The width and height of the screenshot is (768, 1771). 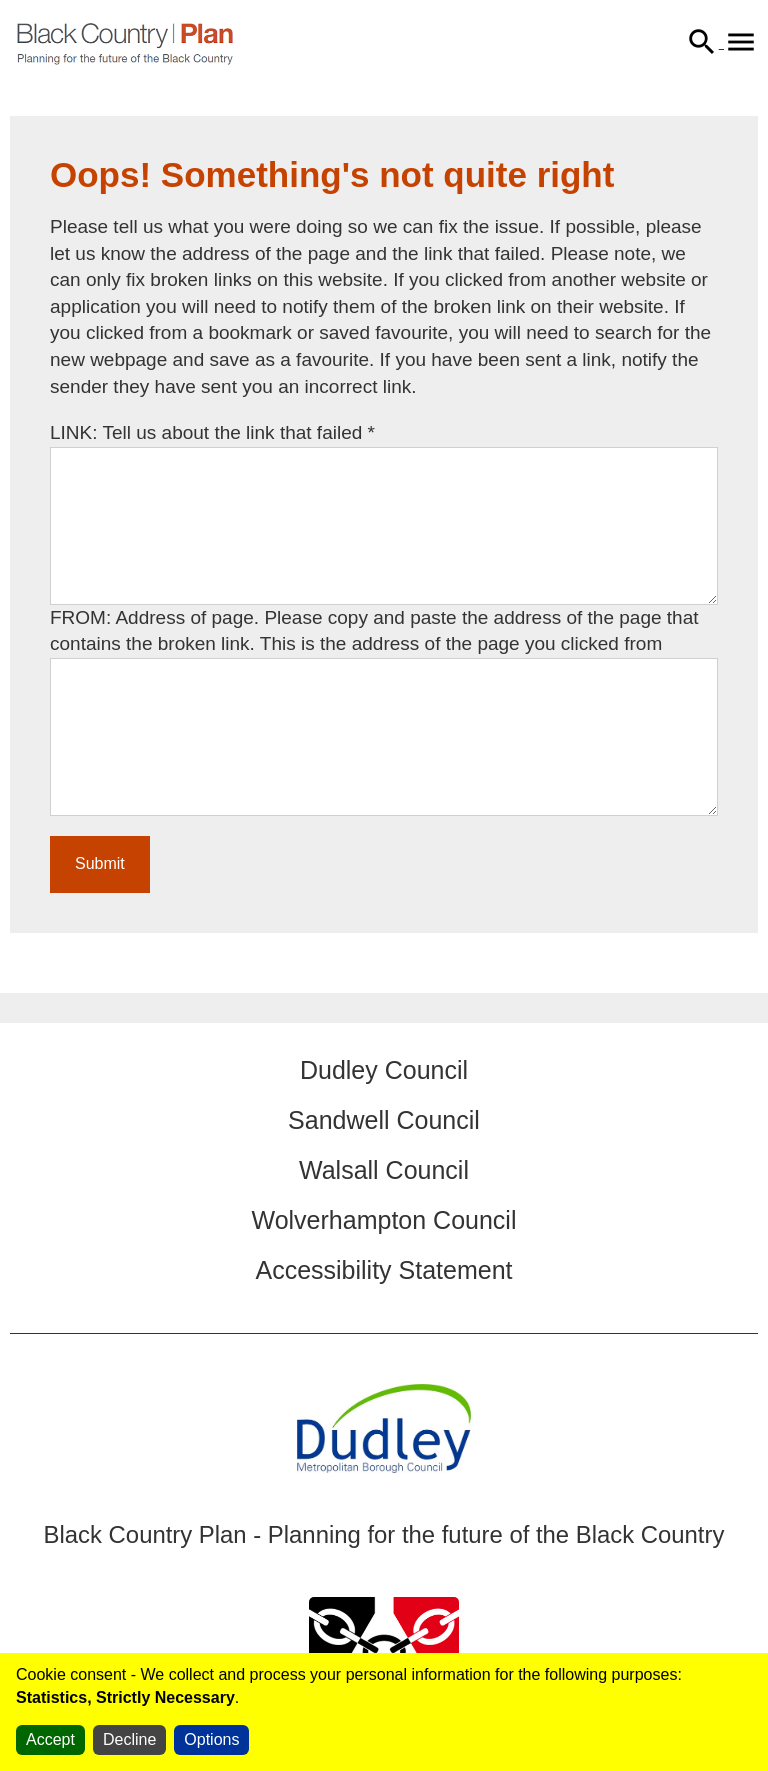 What do you see at coordinates (383, 1270) in the screenshot?
I see `Accessibility Statement` at bounding box center [383, 1270].